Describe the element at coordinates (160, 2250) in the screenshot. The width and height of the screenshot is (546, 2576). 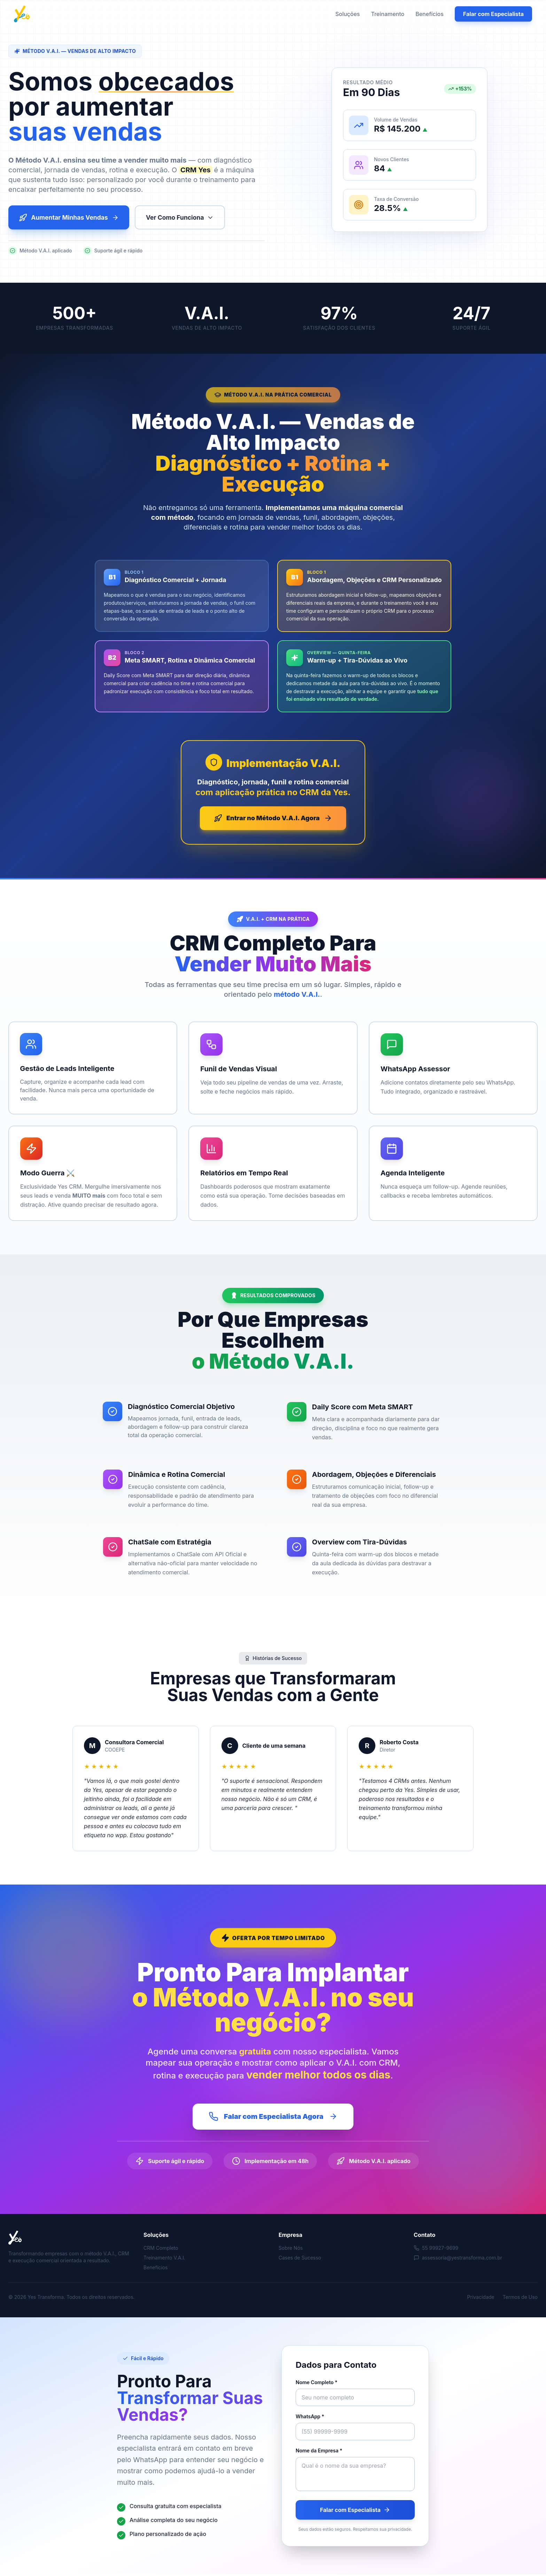
I see `CRM Completo` at that location.